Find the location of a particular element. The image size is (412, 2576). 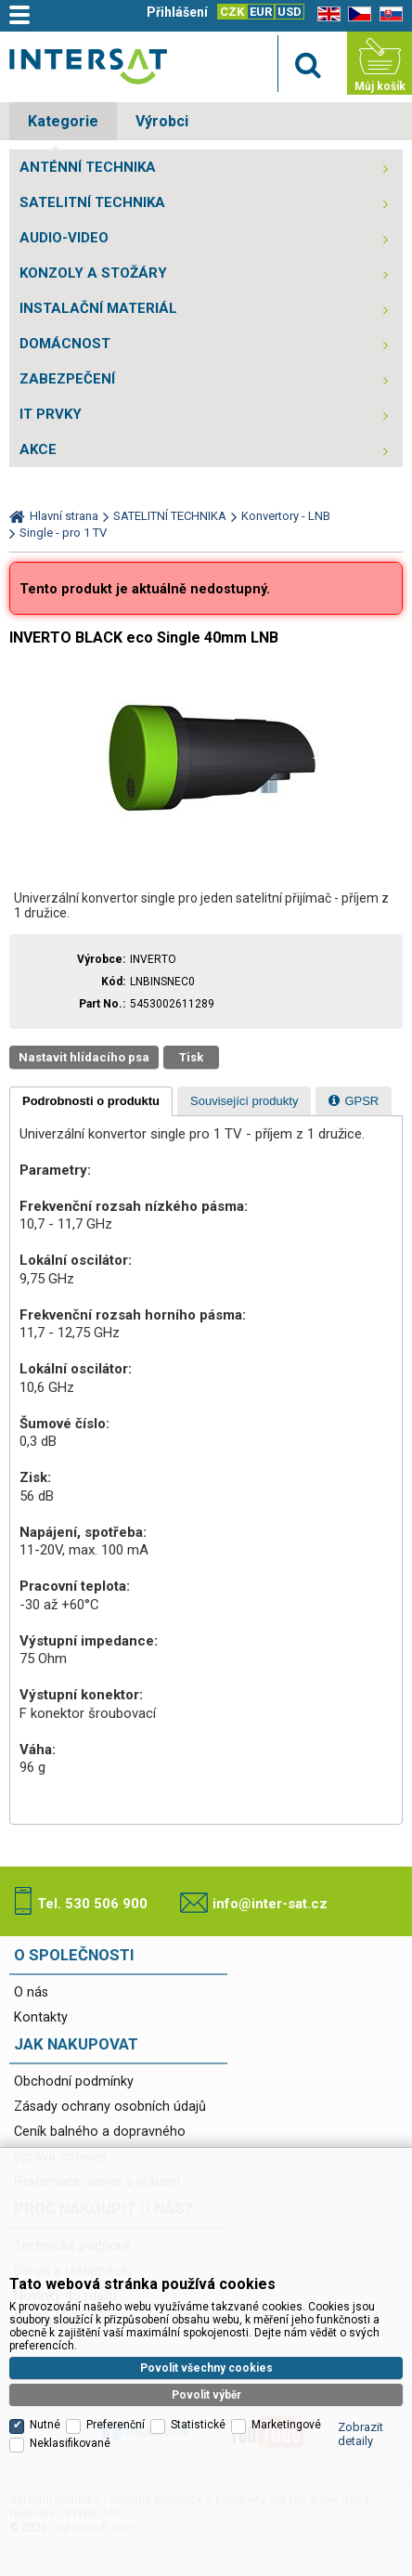

AKCE is located at coordinates (38, 449).